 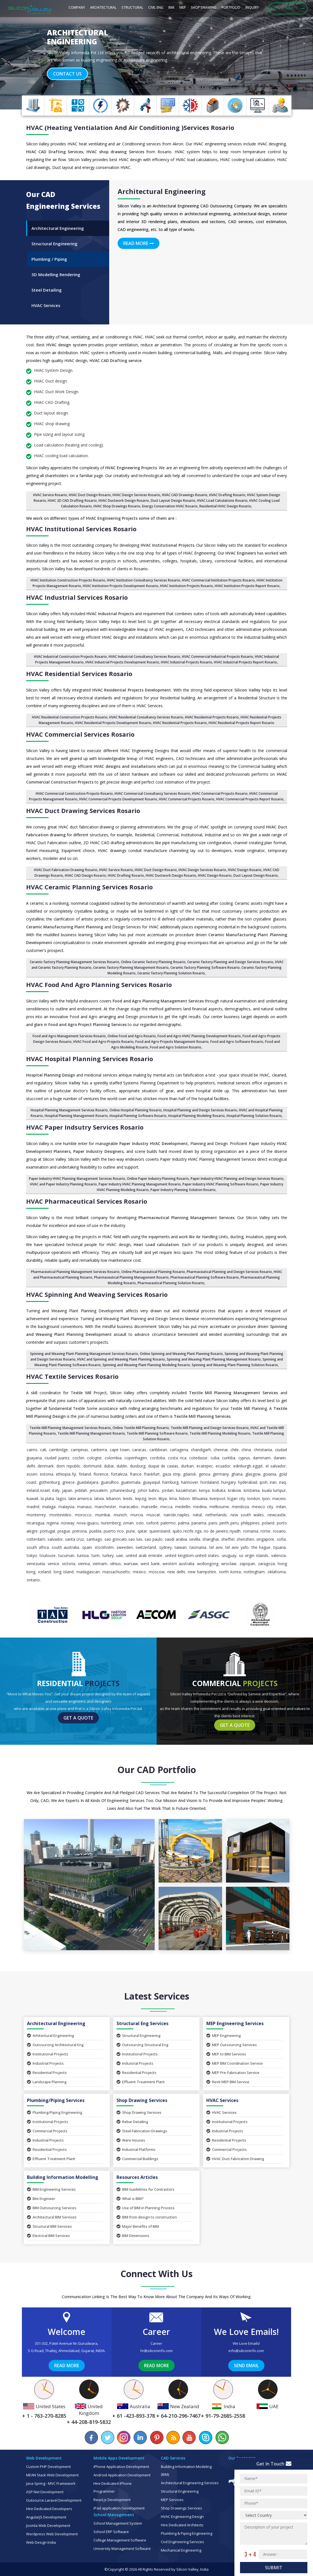 What do you see at coordinates (36, 1539) in the screenshot?
I see `Rotterdam` at bounding box center [36, 1539].